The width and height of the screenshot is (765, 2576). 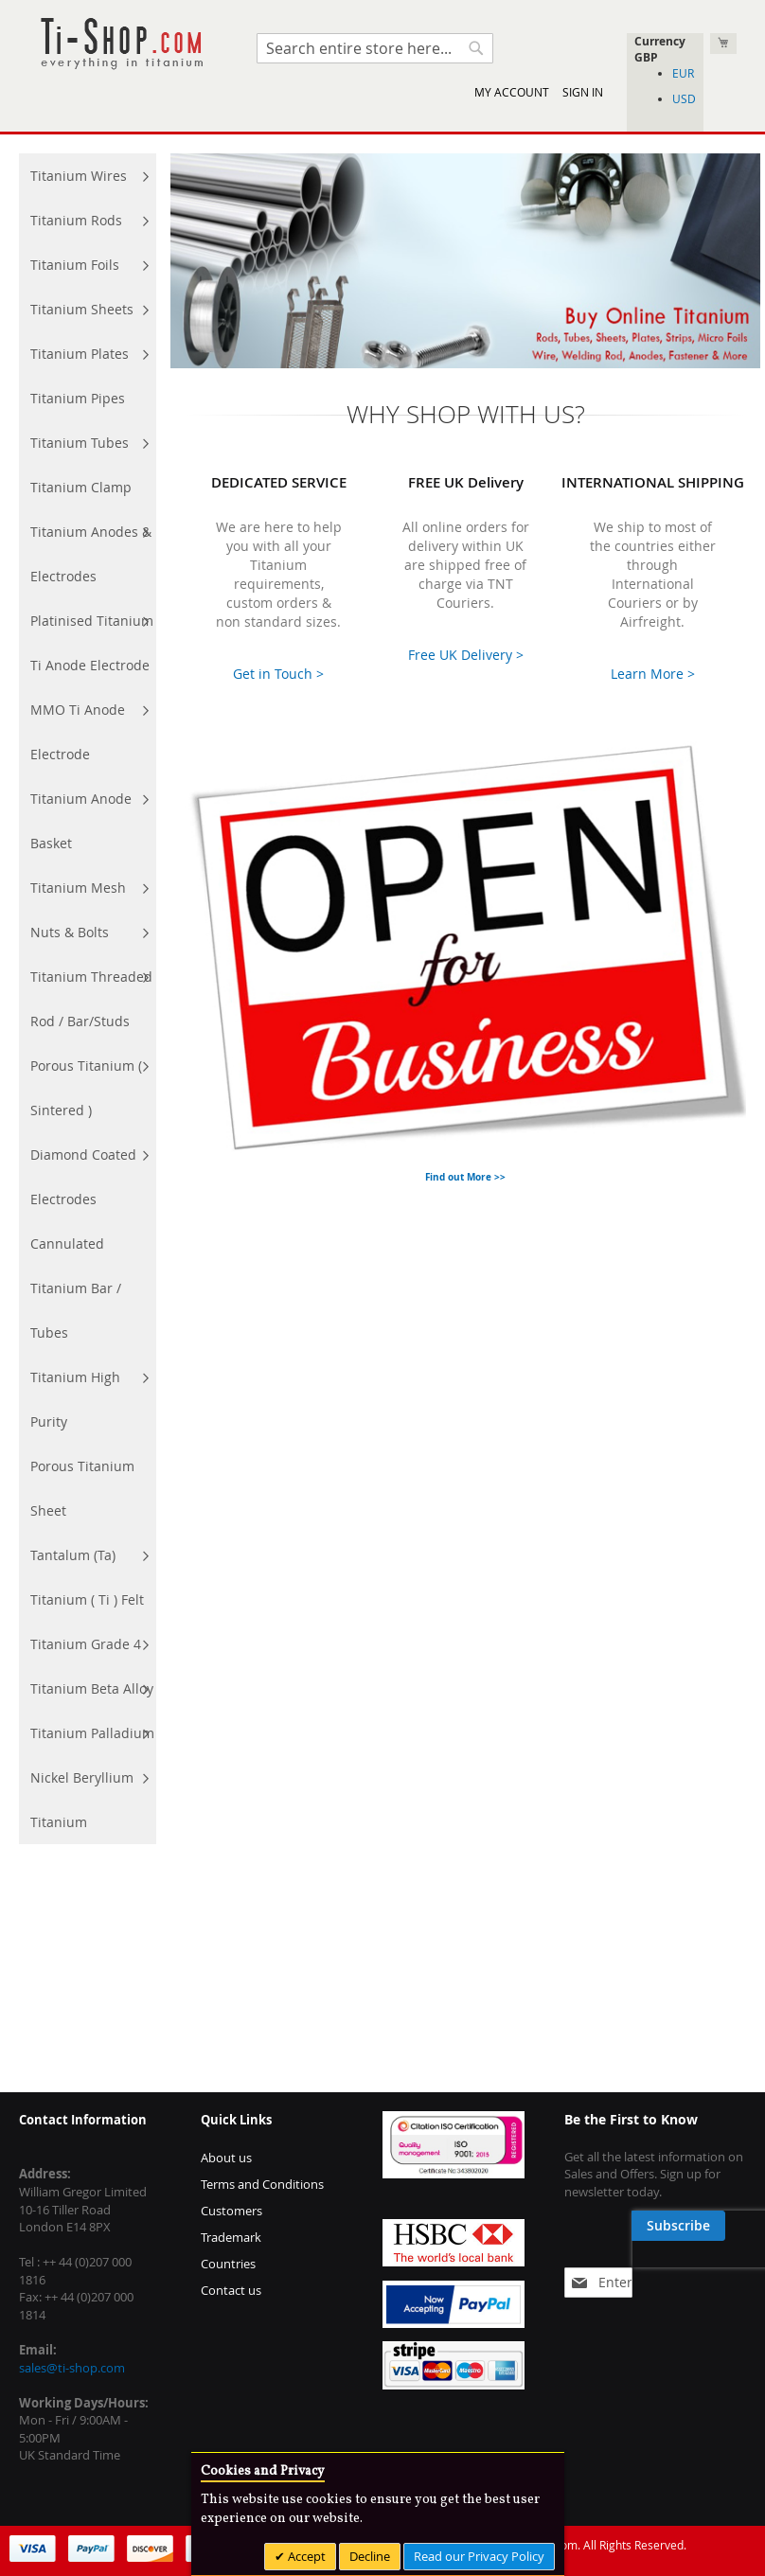 What do you see at coordinates (375, 48) in the screenshot?
I see `[combobox]` at bounding box center [375, 48].